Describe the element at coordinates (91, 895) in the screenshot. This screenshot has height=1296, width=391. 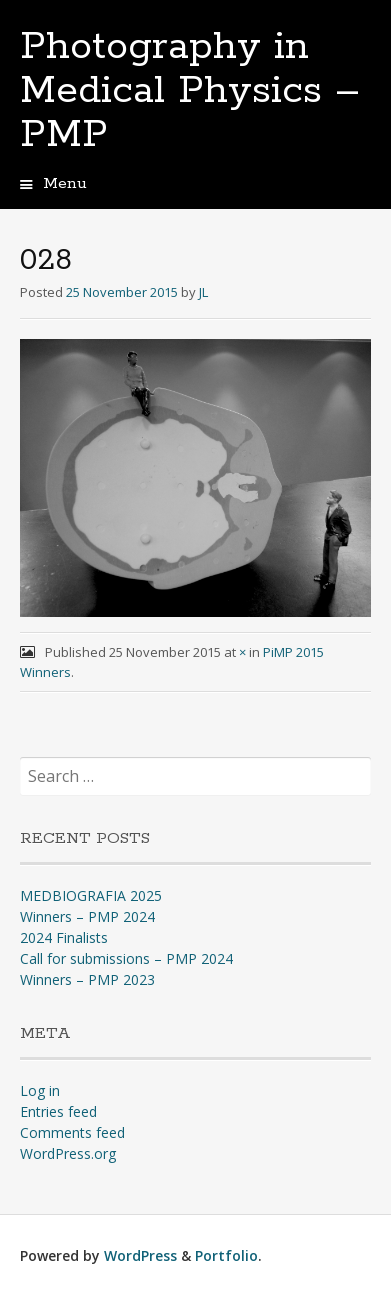
I see `MEDBIOGRAFIA 2025` at that location.